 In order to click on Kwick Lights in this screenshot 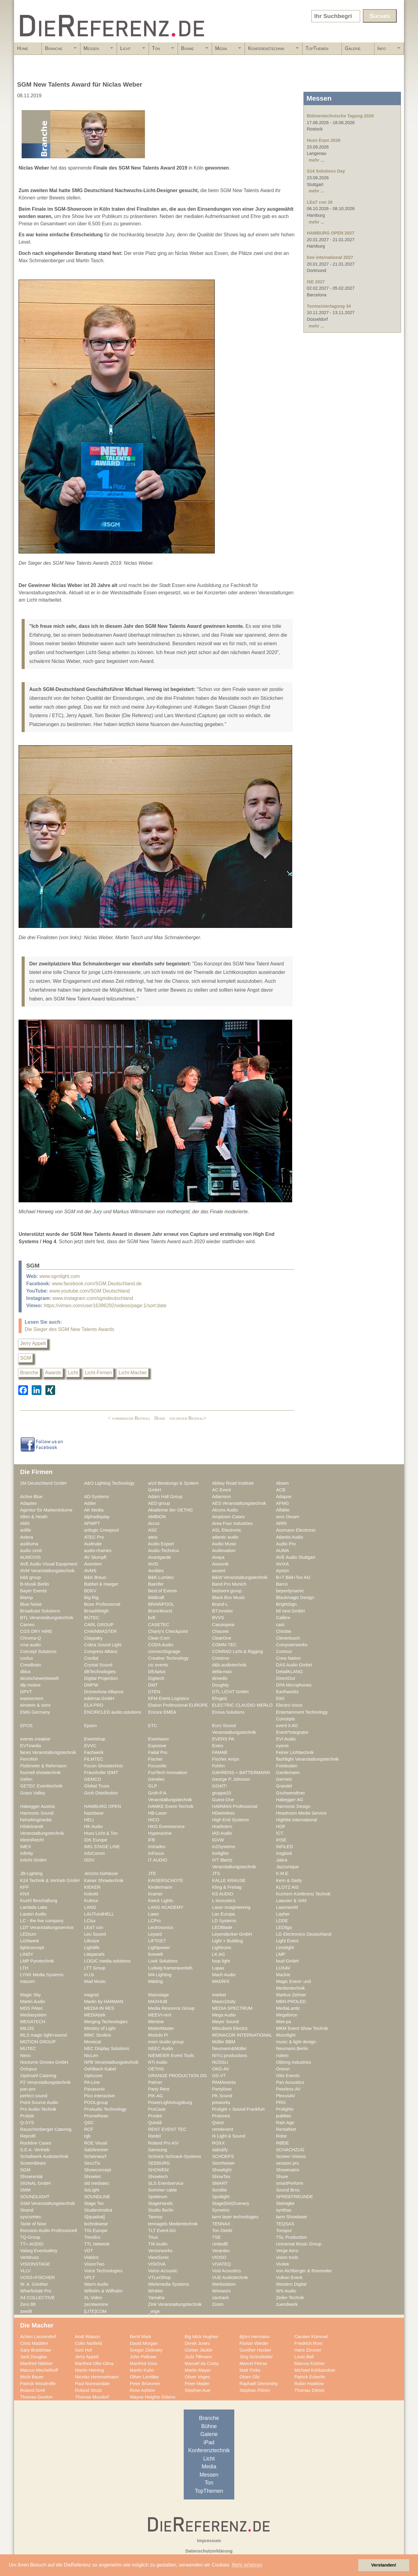, I will do `click(160, 1900)`.